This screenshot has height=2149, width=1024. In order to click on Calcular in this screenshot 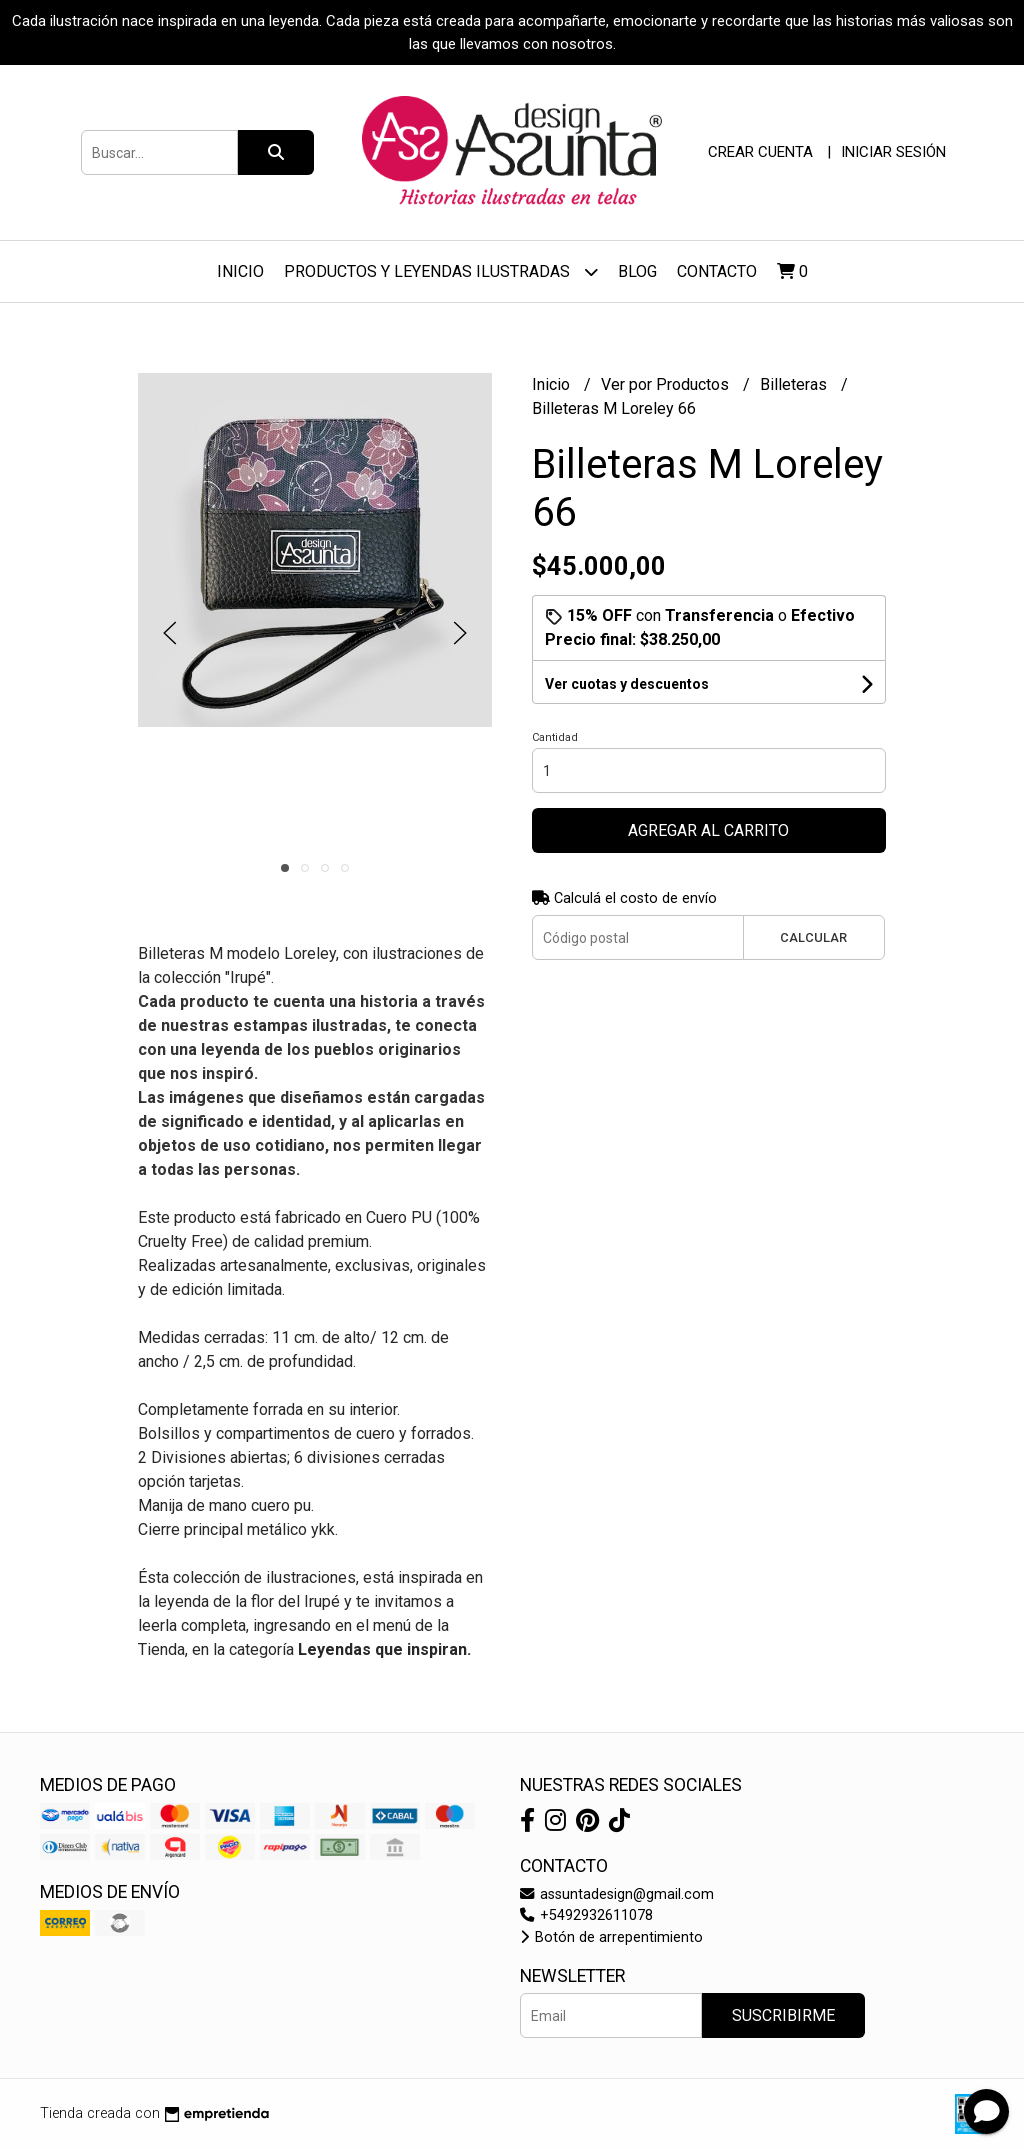, I will do `click(813, 937)`.